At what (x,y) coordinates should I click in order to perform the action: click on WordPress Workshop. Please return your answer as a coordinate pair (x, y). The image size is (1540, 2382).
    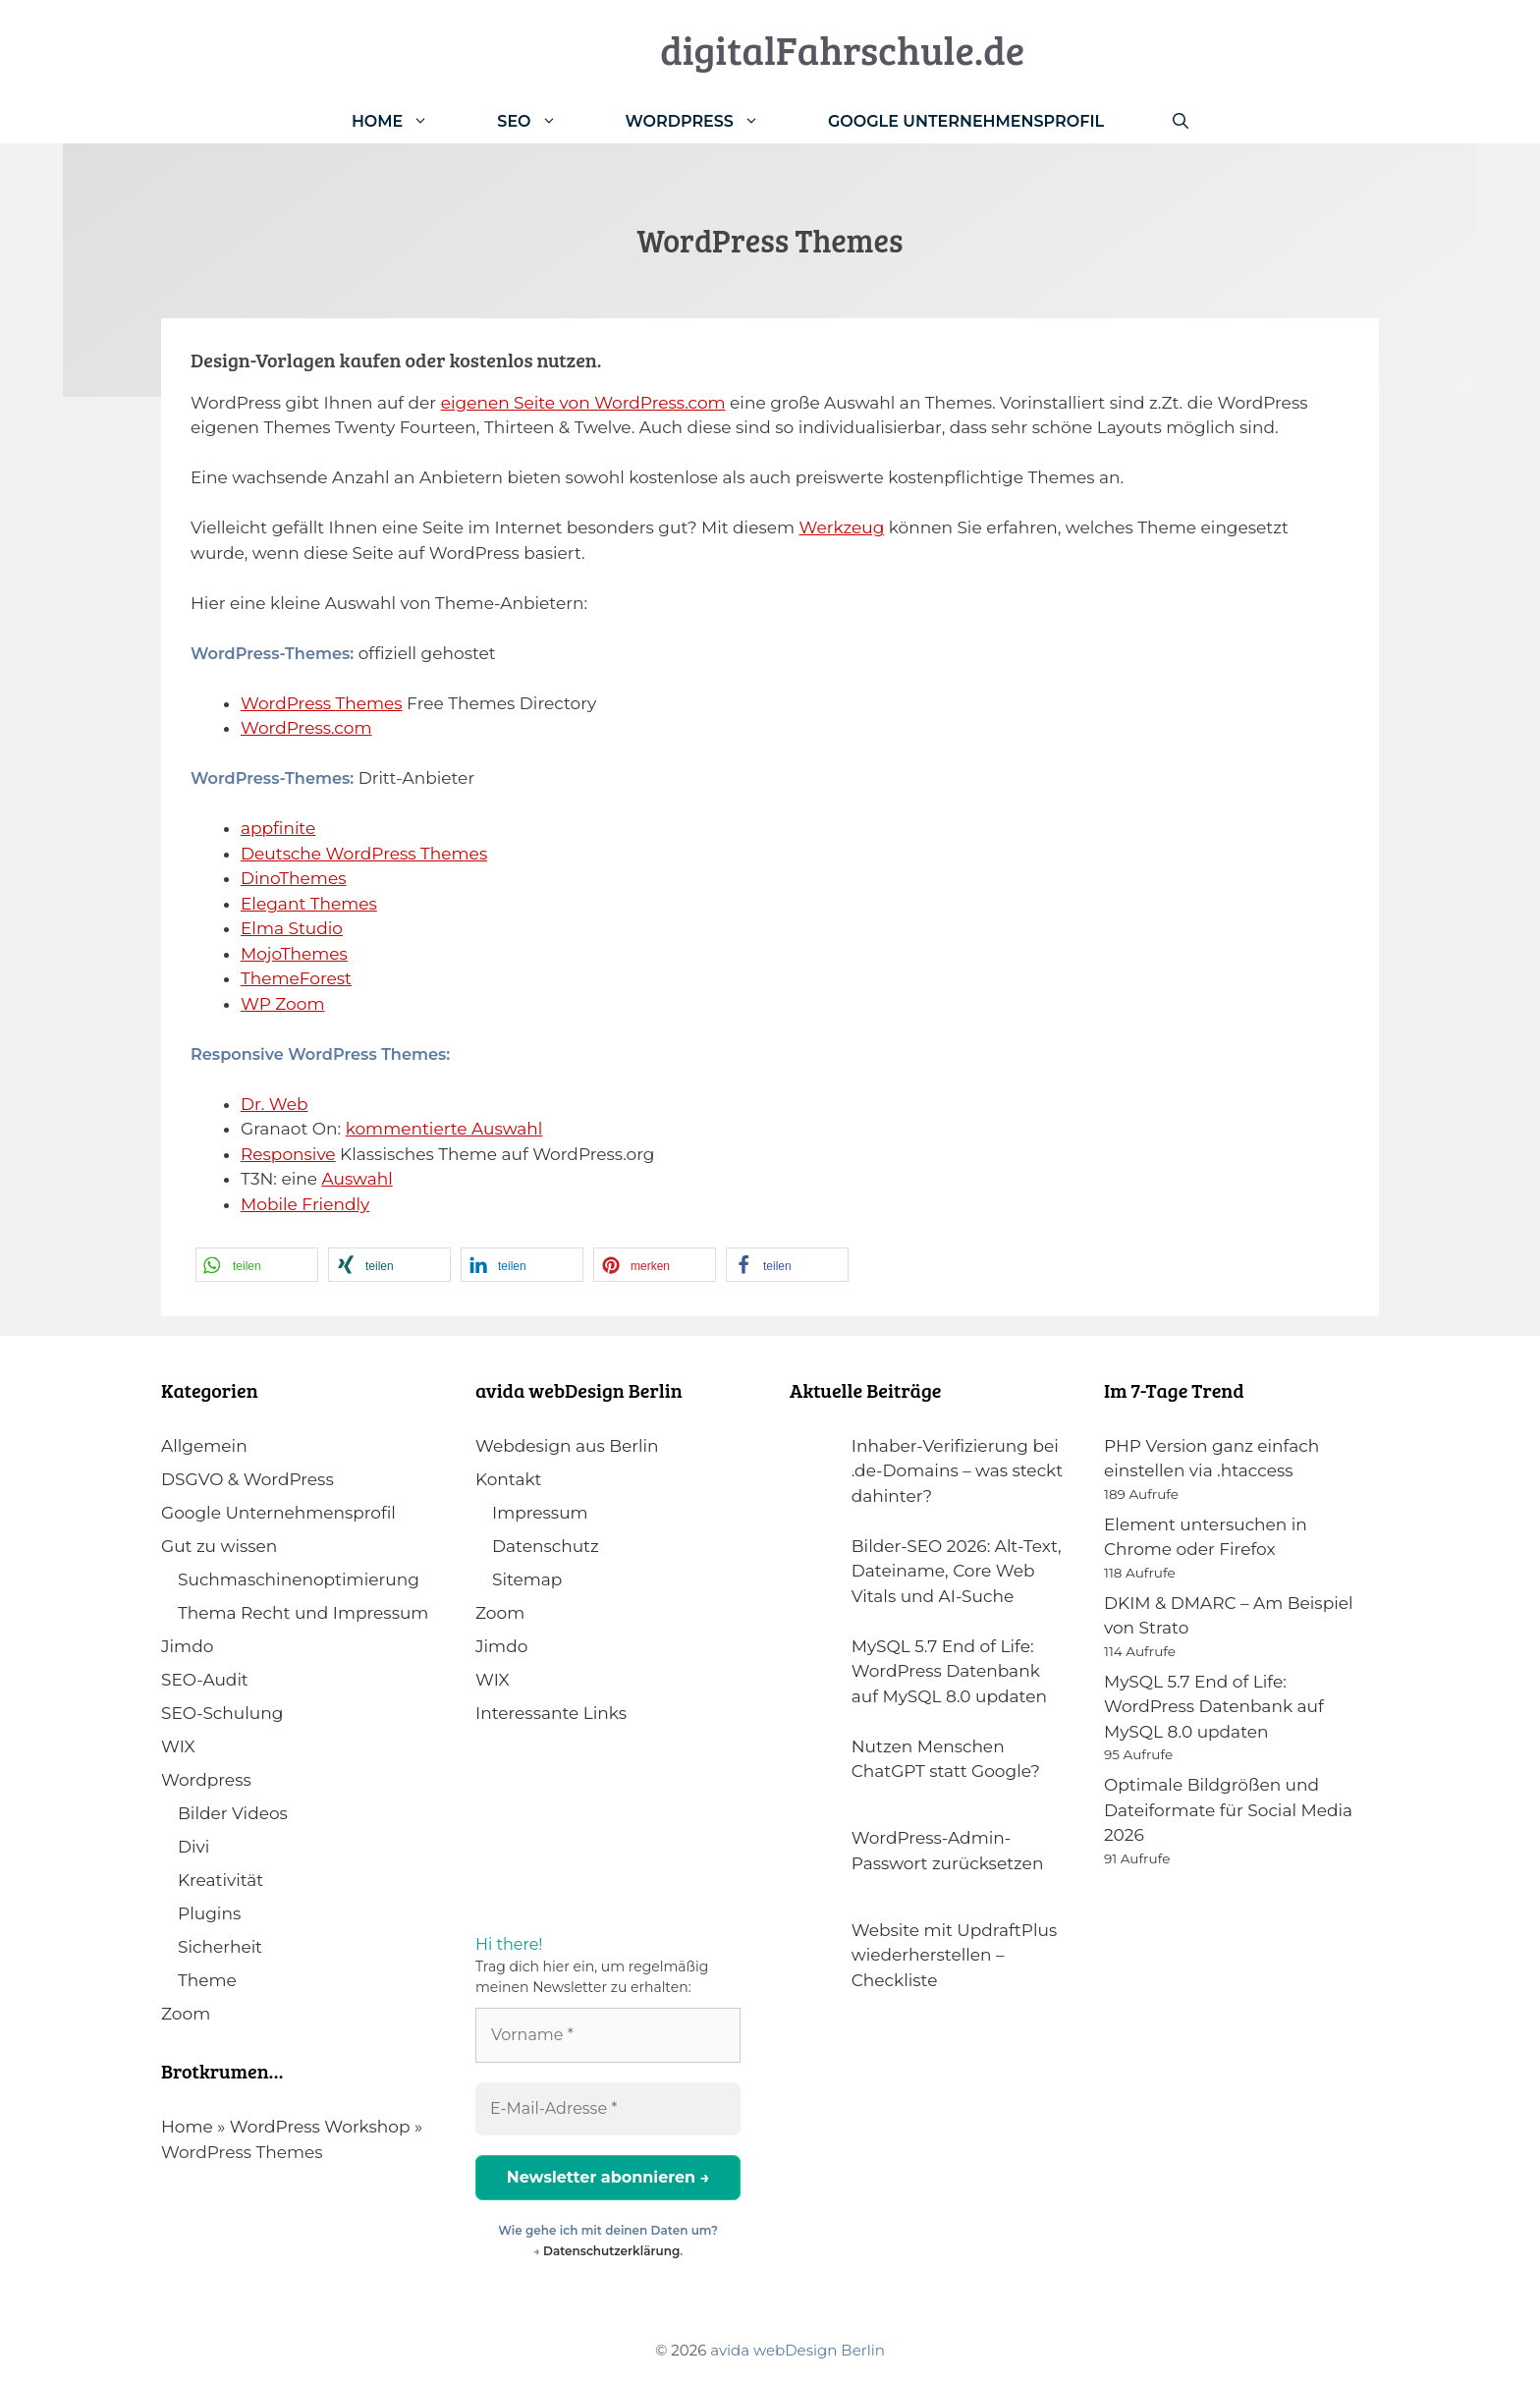
    Looking at the image, I should click on (320, 2126).